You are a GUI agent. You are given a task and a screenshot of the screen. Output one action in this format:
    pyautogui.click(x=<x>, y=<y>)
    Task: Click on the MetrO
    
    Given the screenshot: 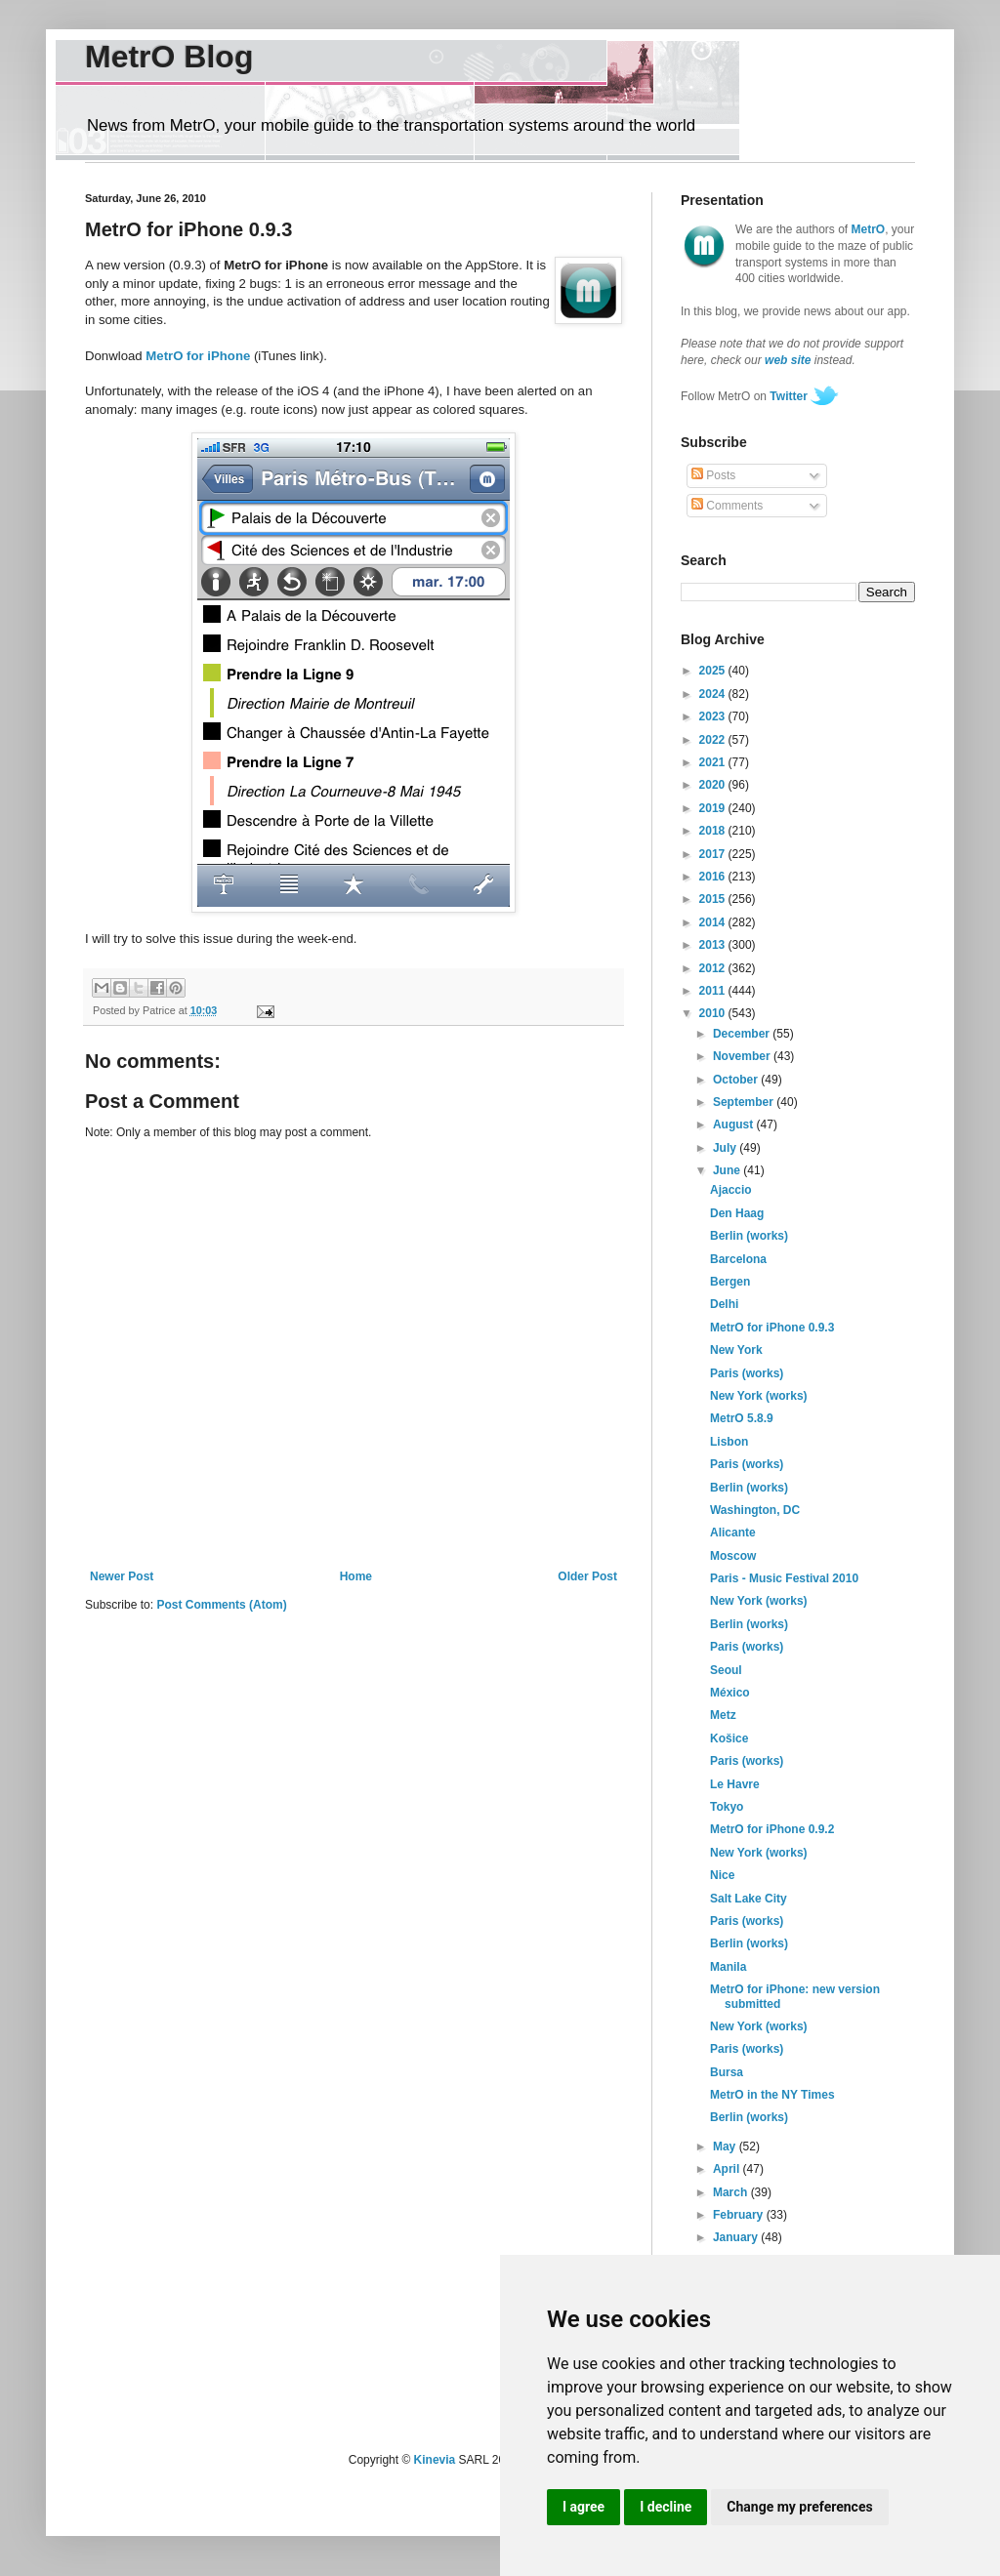 What is the action you would take?
    pyautogui.click(x=869, y=229)
    